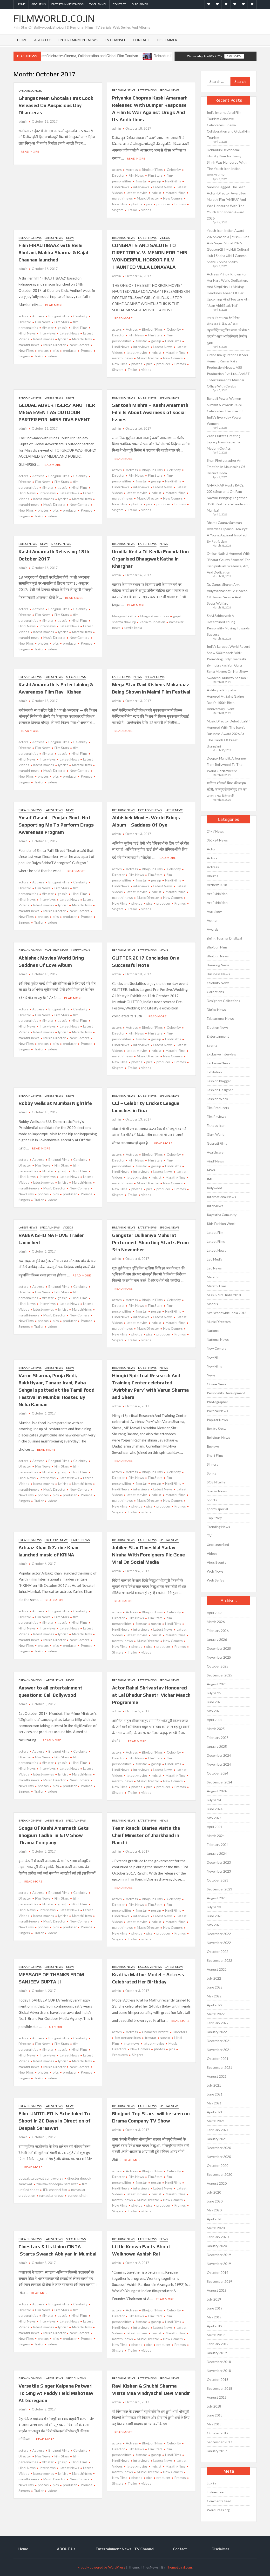 This screenshot has width=270, height=2576. What do you see at coordinates (67, 4) in the screenshot?
I see `Entertainment News` at bounding box center [67, 4].